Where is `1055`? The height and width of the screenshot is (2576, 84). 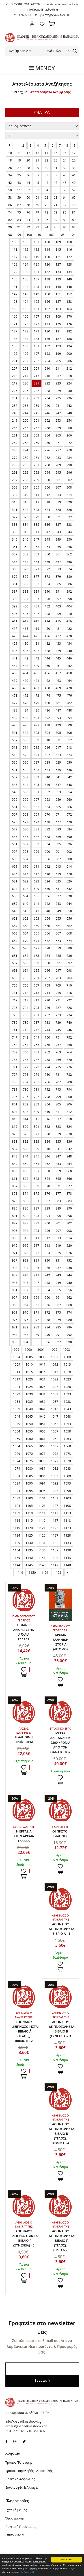 1055 is located at coordinates (29, 1431).